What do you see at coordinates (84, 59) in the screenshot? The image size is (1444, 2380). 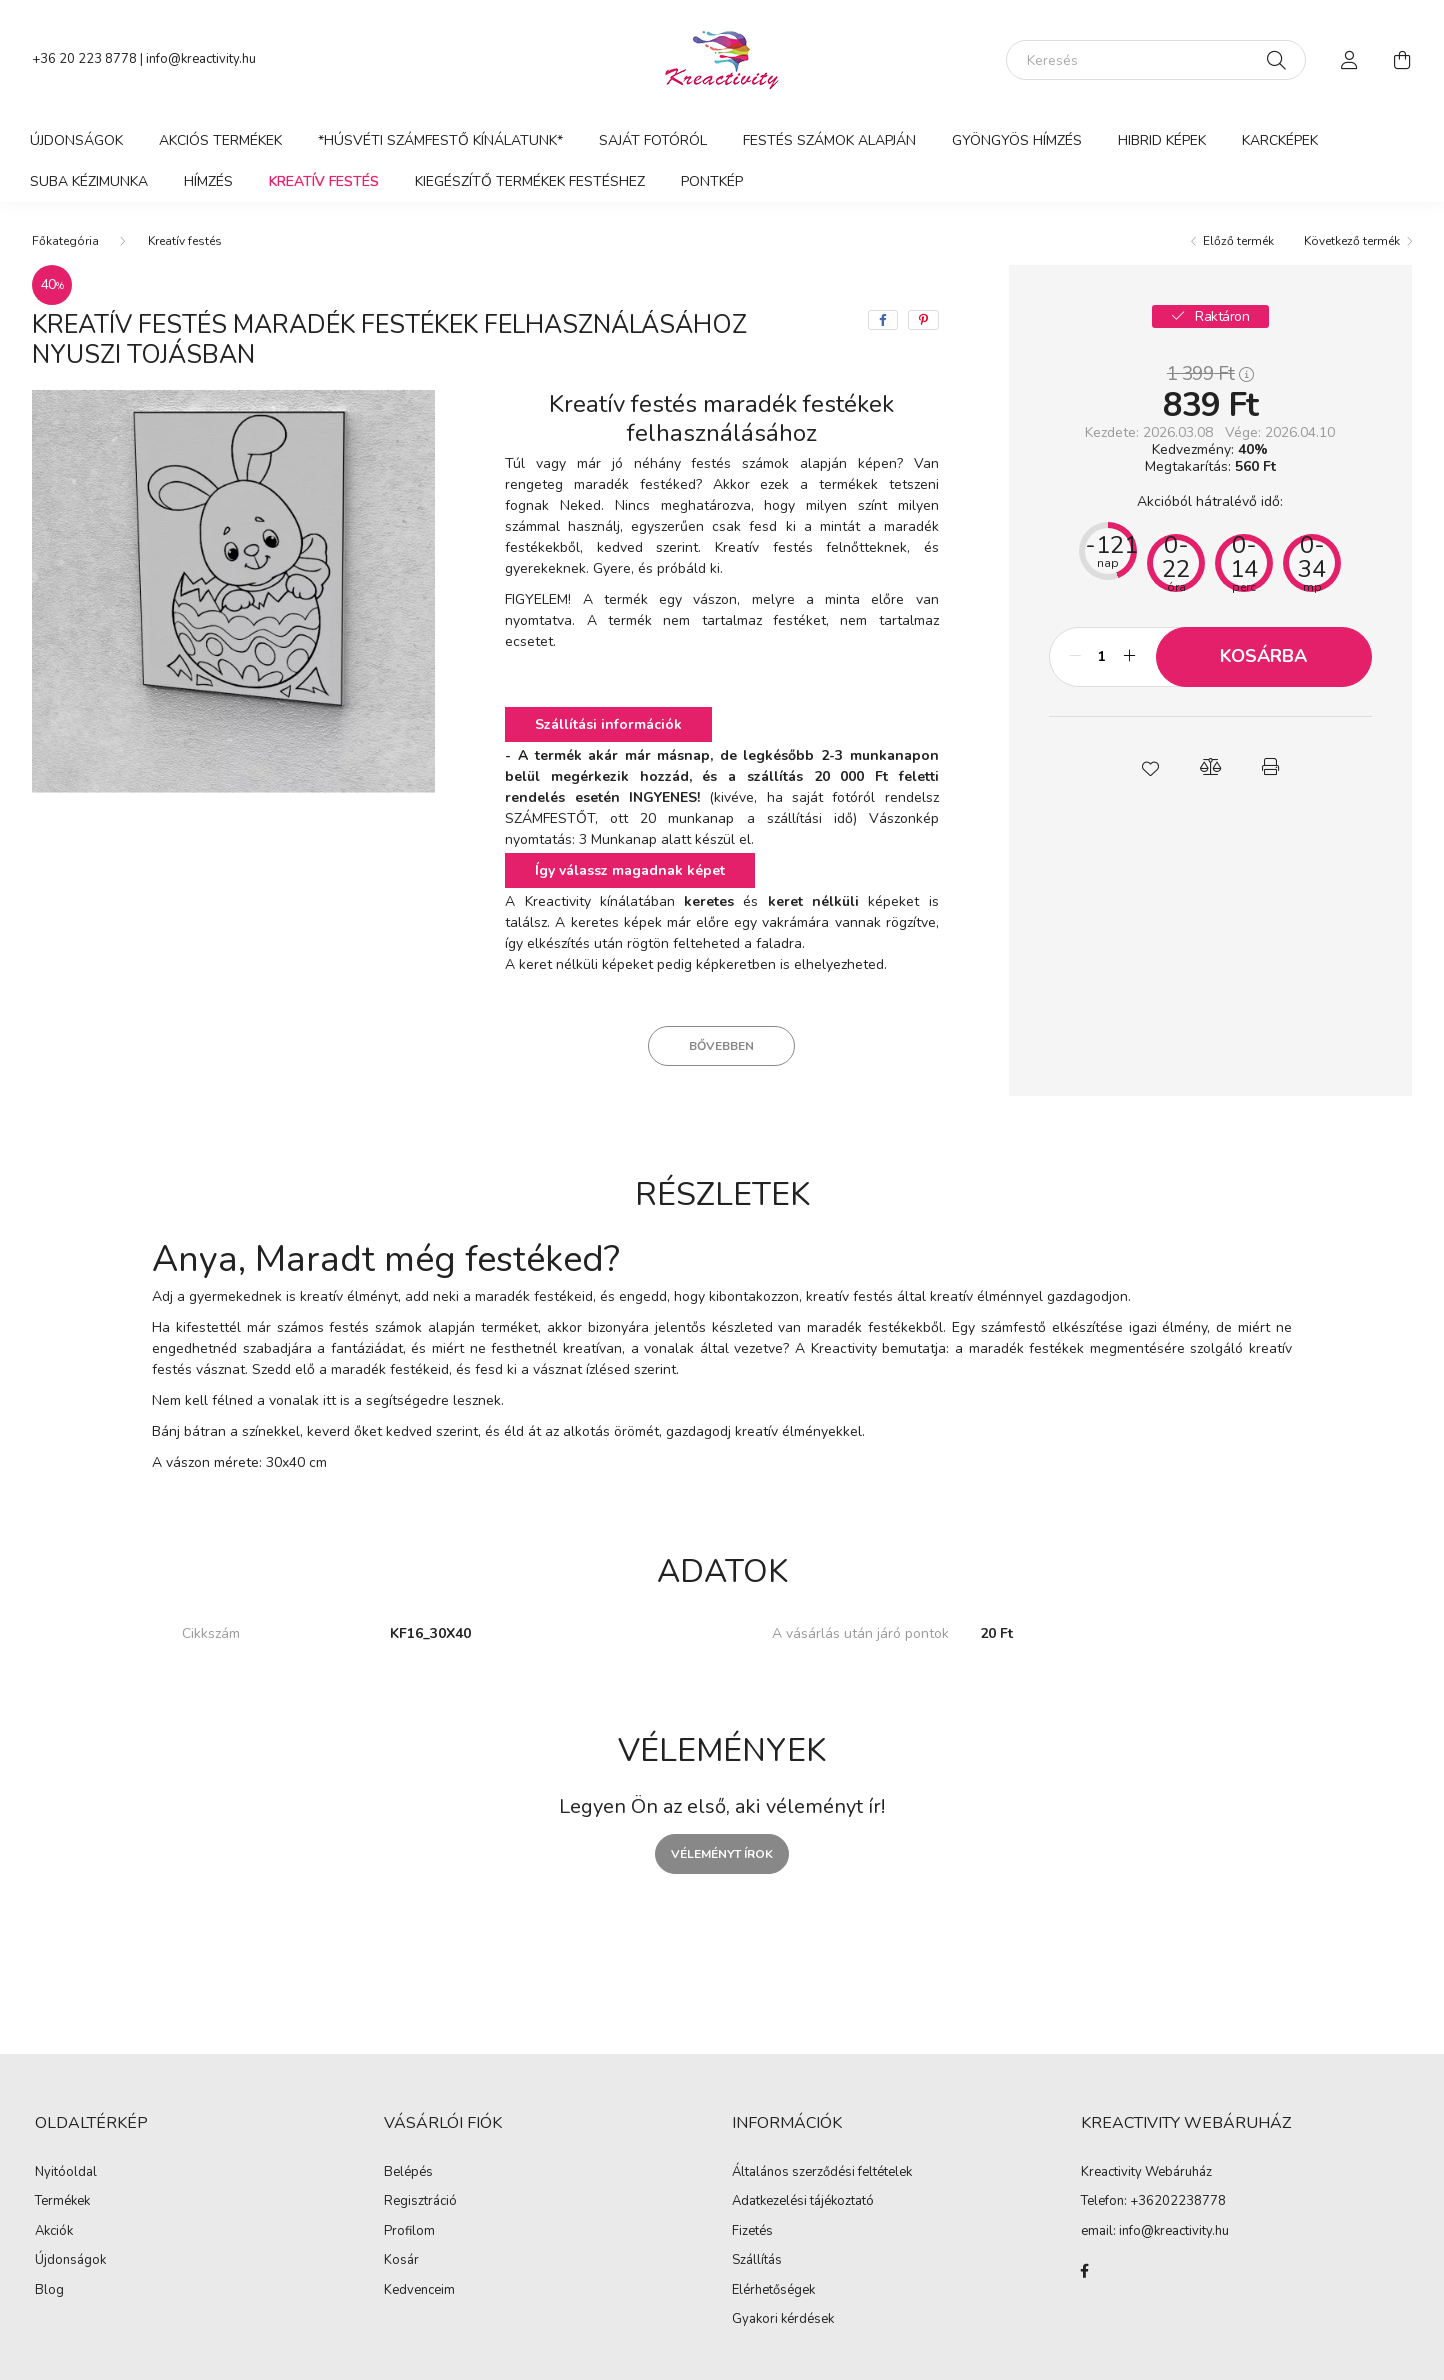 I see `+36 20 223 8778` at bounding box center [84, 59].